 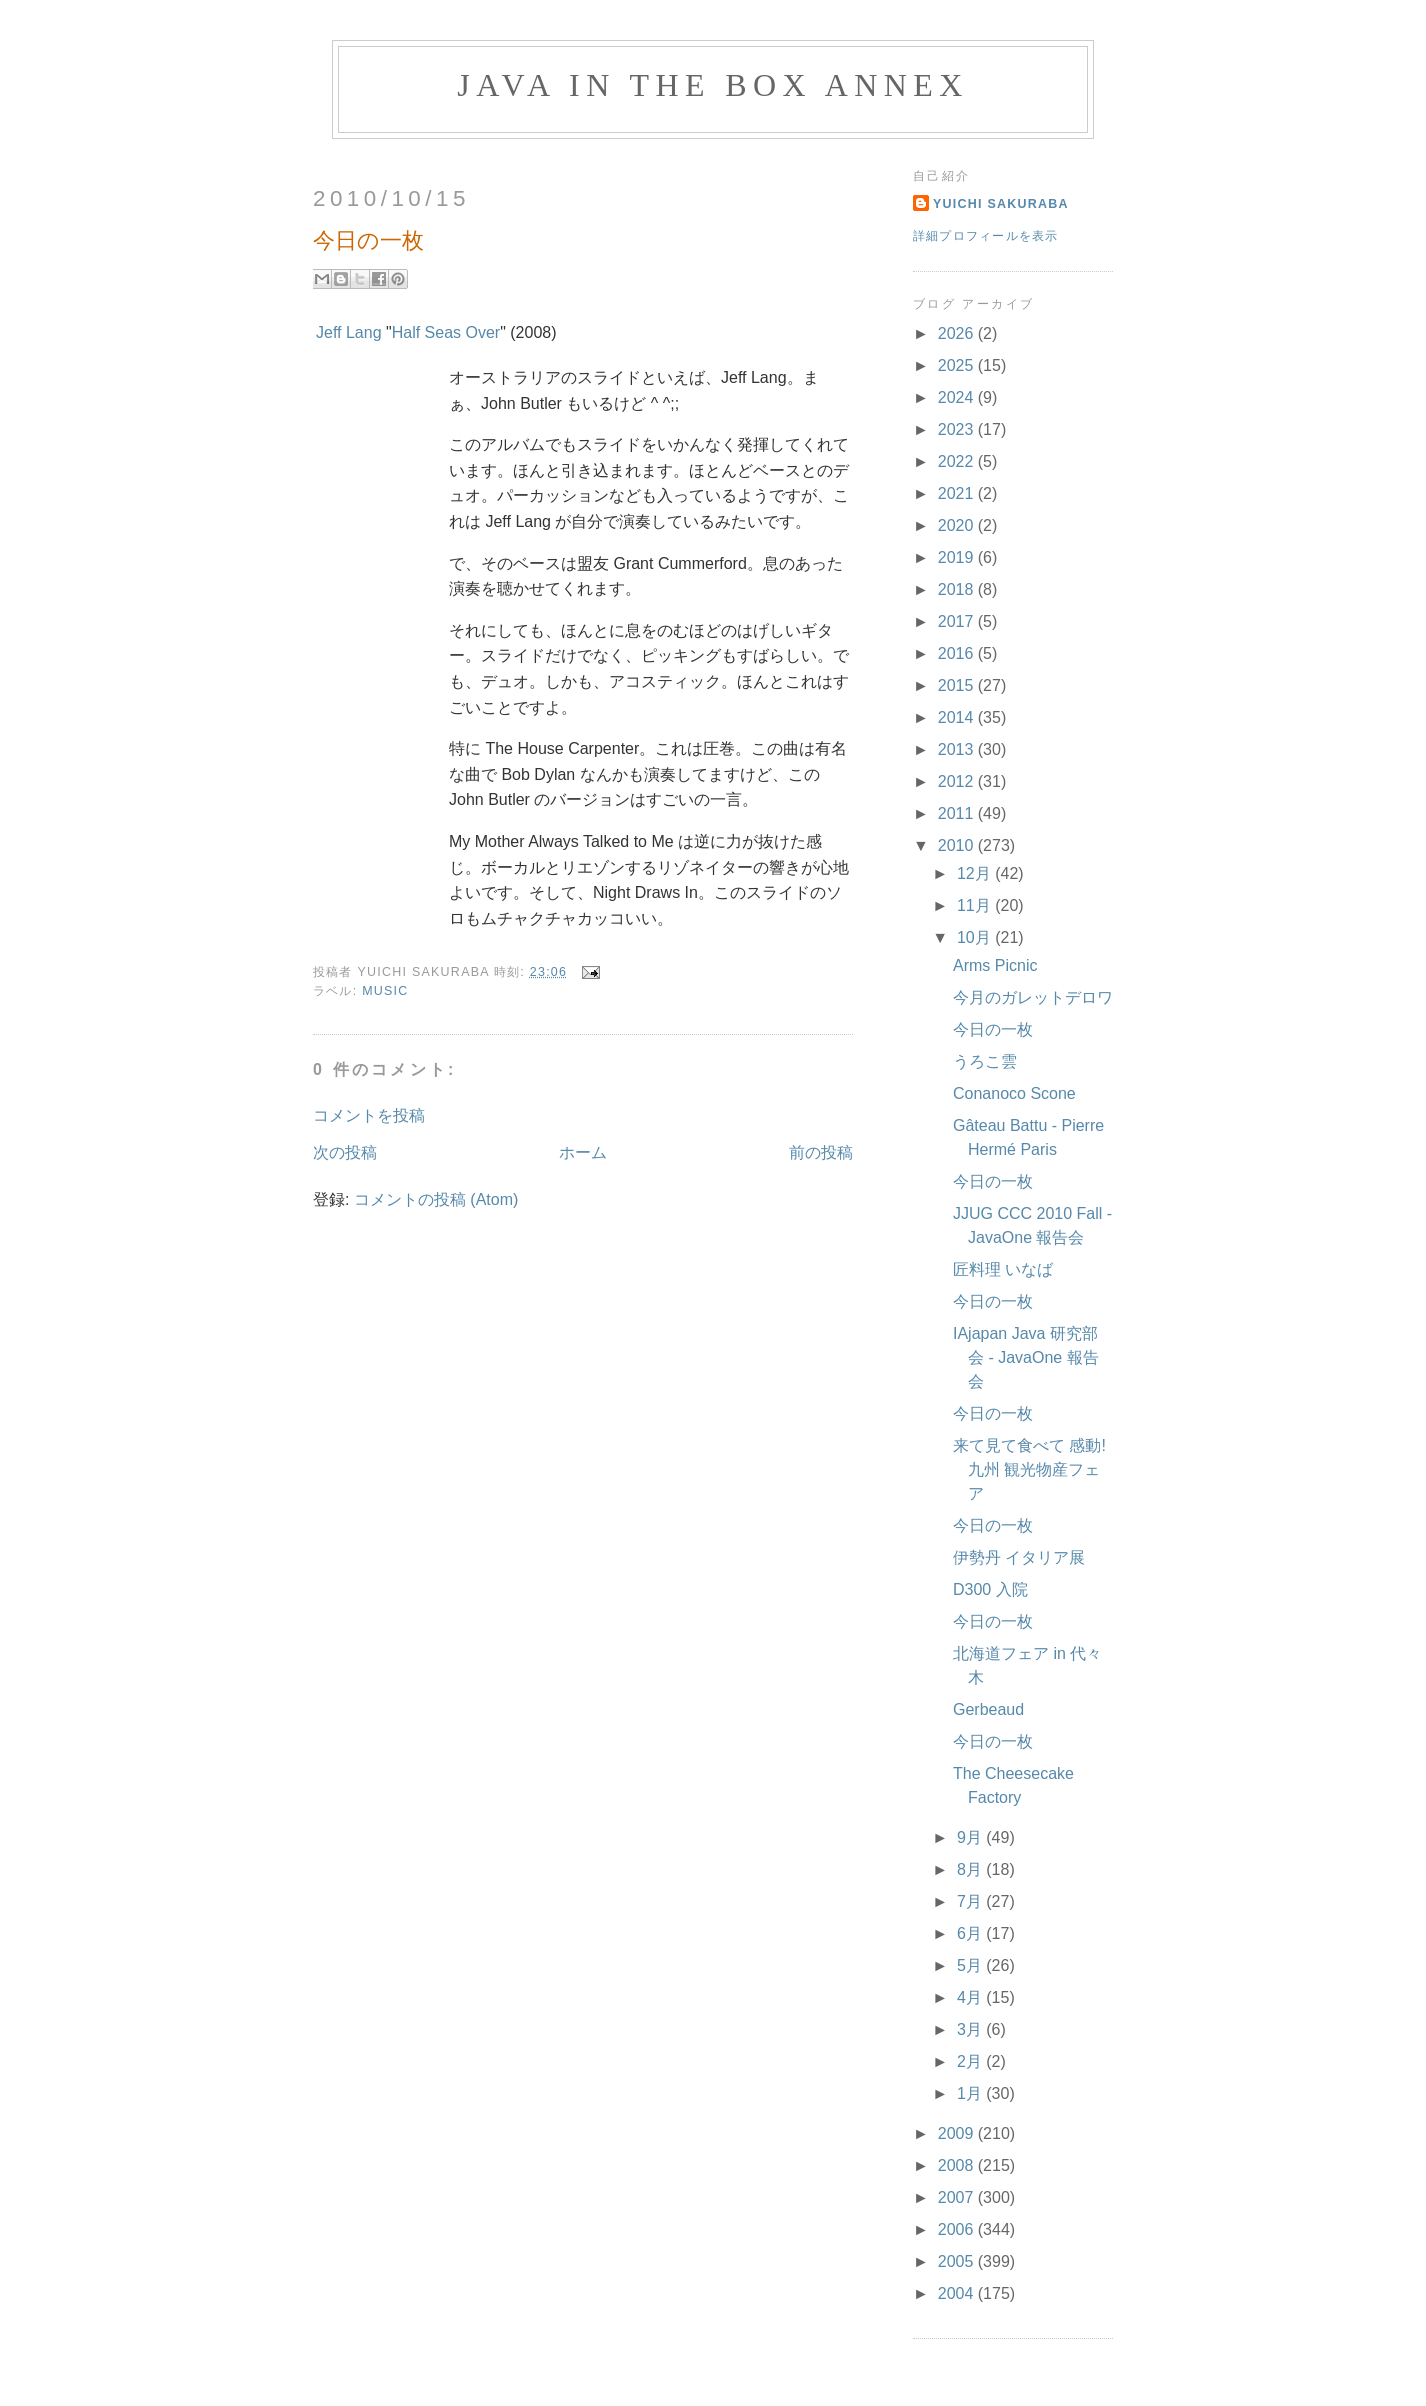 What do you see at coordinates (1001, 204) in the screenshot?
I see `Yuichi Sakuraba` at bounding box center [1001, 204].